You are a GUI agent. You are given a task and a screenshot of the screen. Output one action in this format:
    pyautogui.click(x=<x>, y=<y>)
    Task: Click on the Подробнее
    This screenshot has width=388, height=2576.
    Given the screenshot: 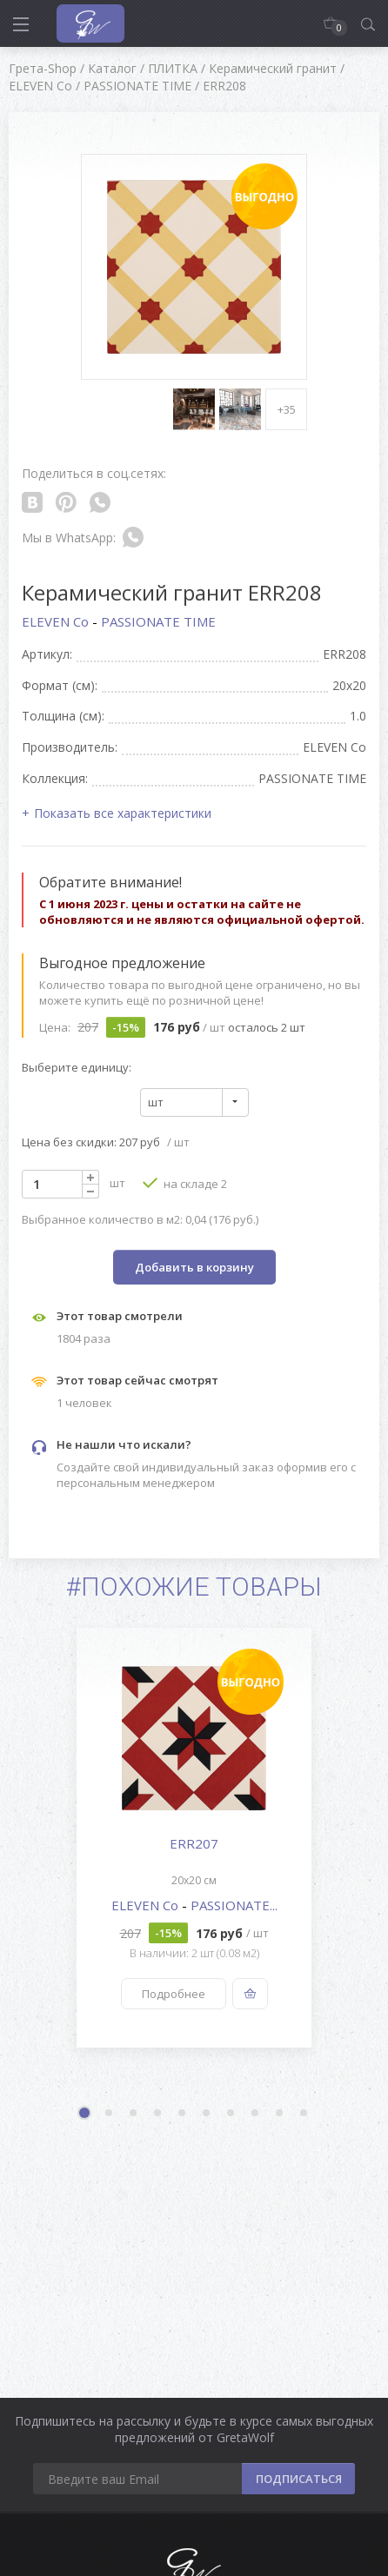 What is the action you would take?
    pyautogui.click(x=173, y=1994)
    